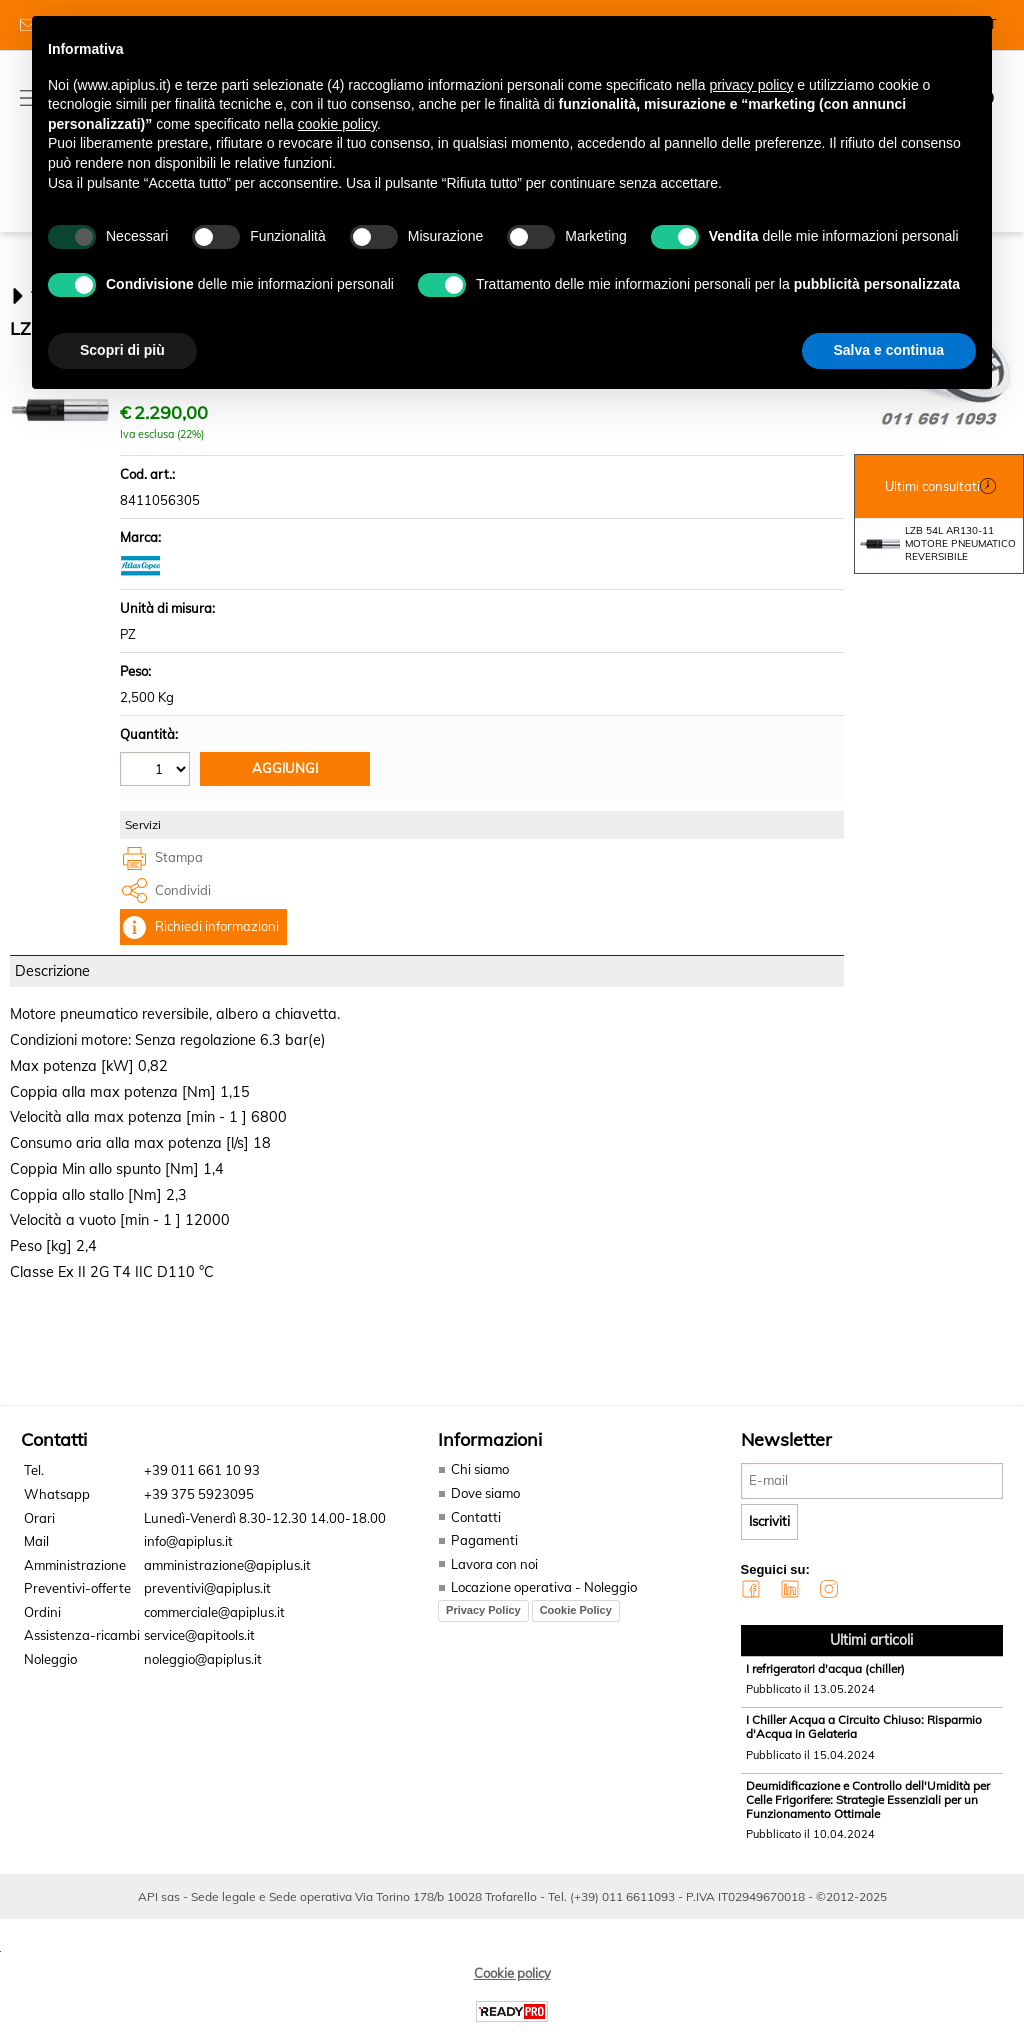  Describe the element at coordinates (889, 350) in the screenshot. I see `Salva e continua [button]` at that location.